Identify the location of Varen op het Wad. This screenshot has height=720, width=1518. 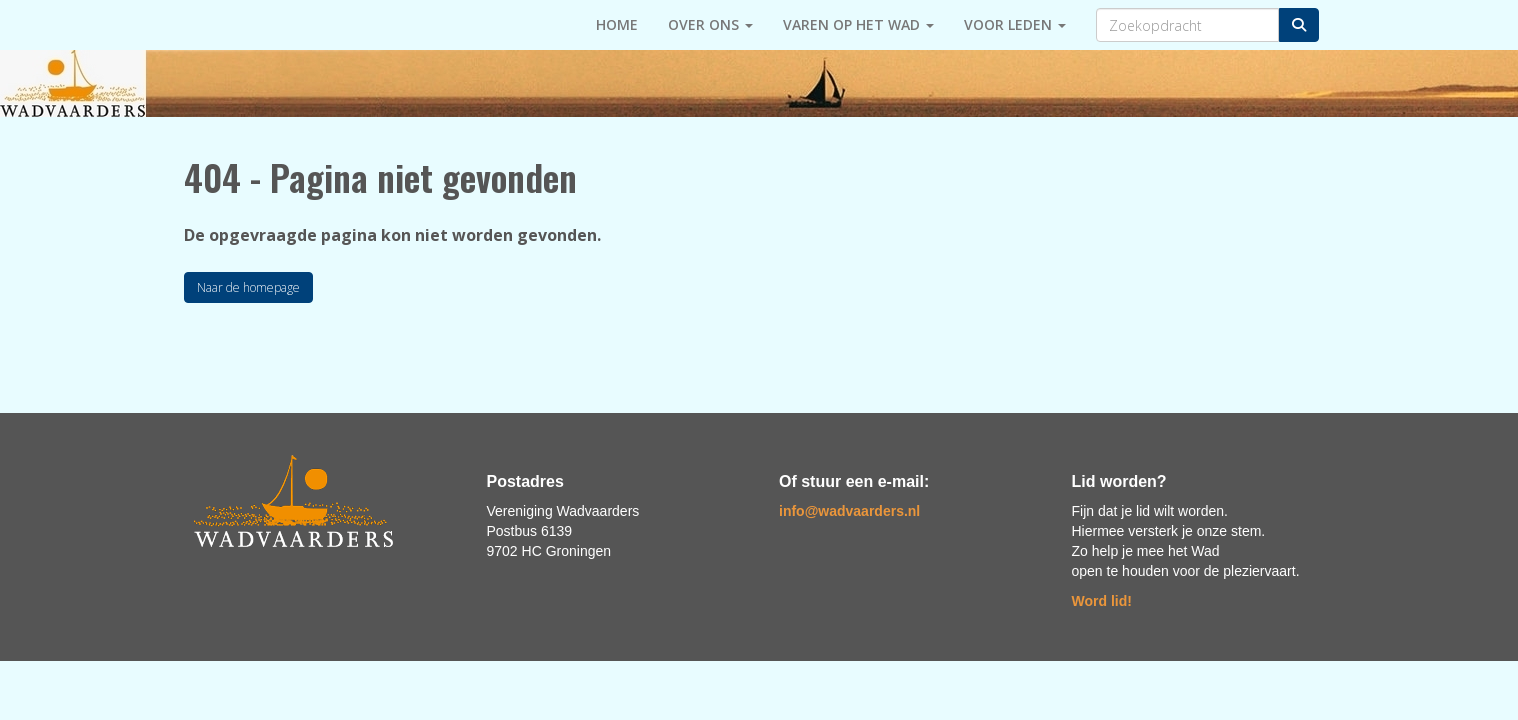
(858, 24).